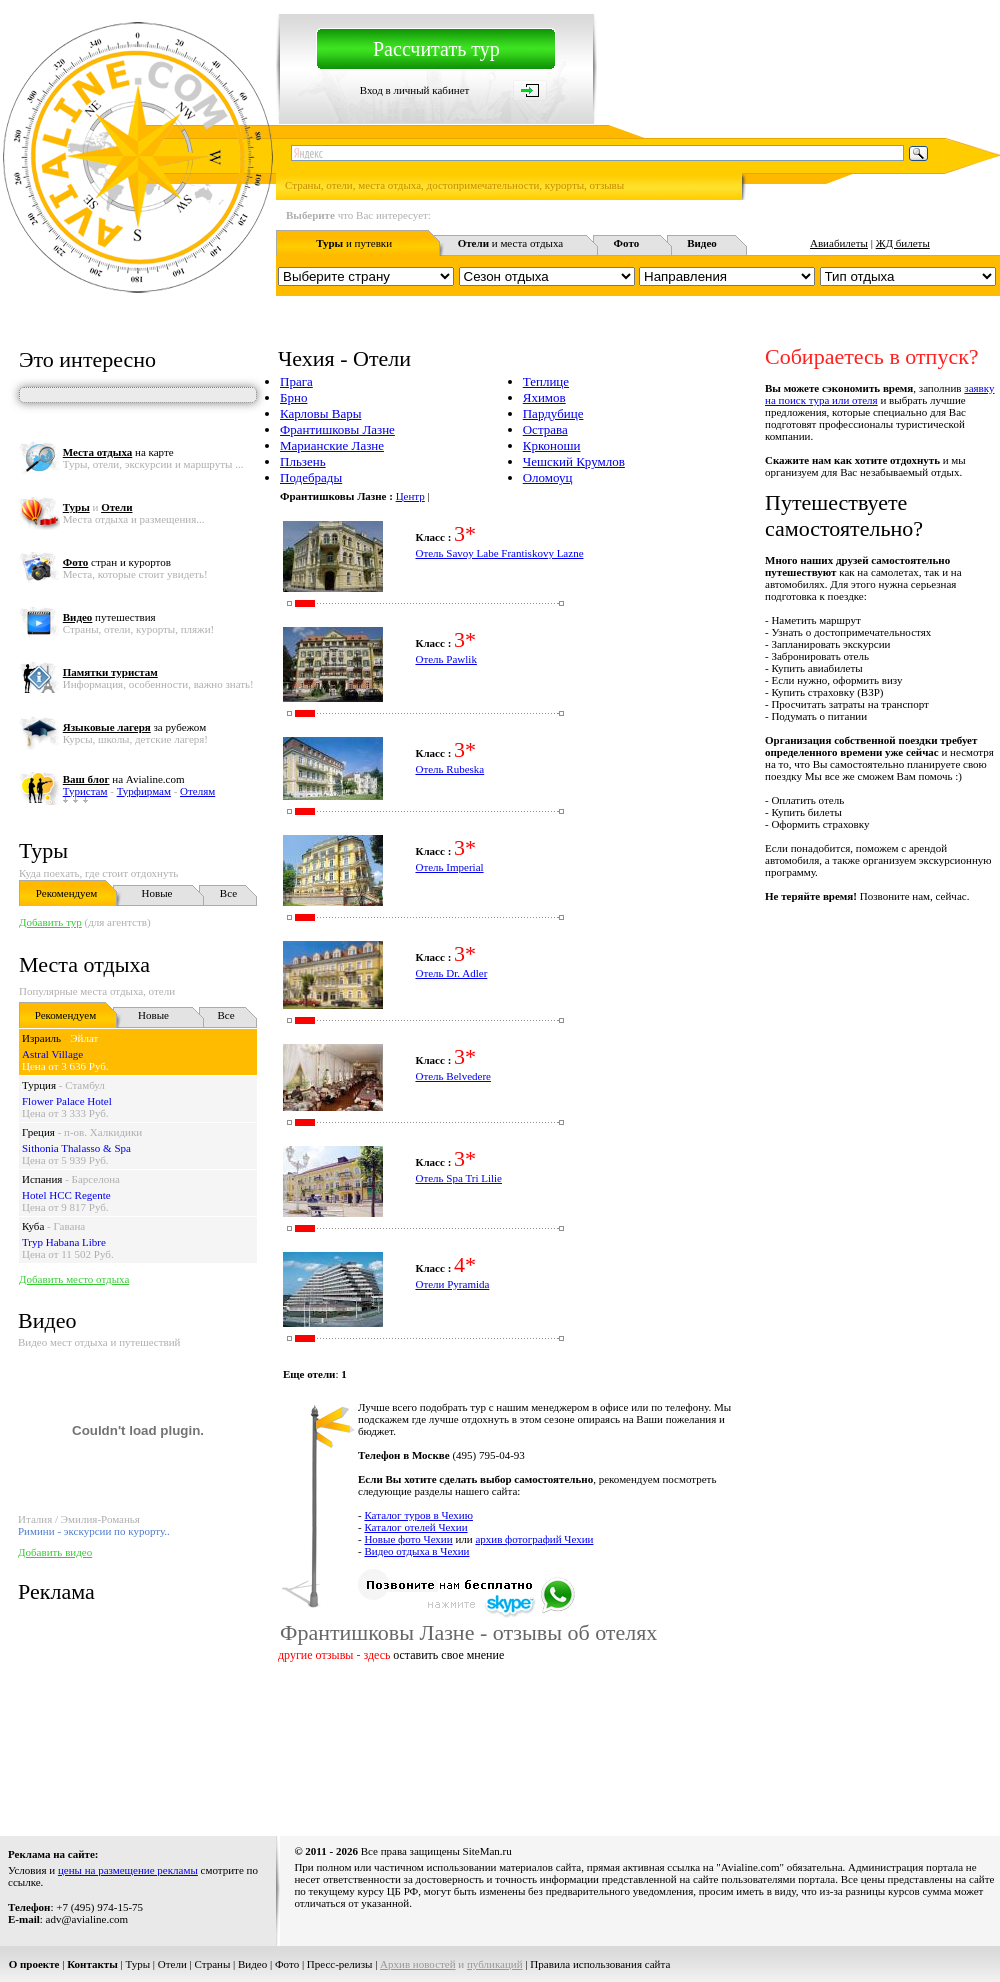 Image resolution: width=1000 pixels, height=1982 pixels. What do you see at coordinates (96, 1179) in the screenshot?
I see `Барселона` at bounding box center [96, 1179].